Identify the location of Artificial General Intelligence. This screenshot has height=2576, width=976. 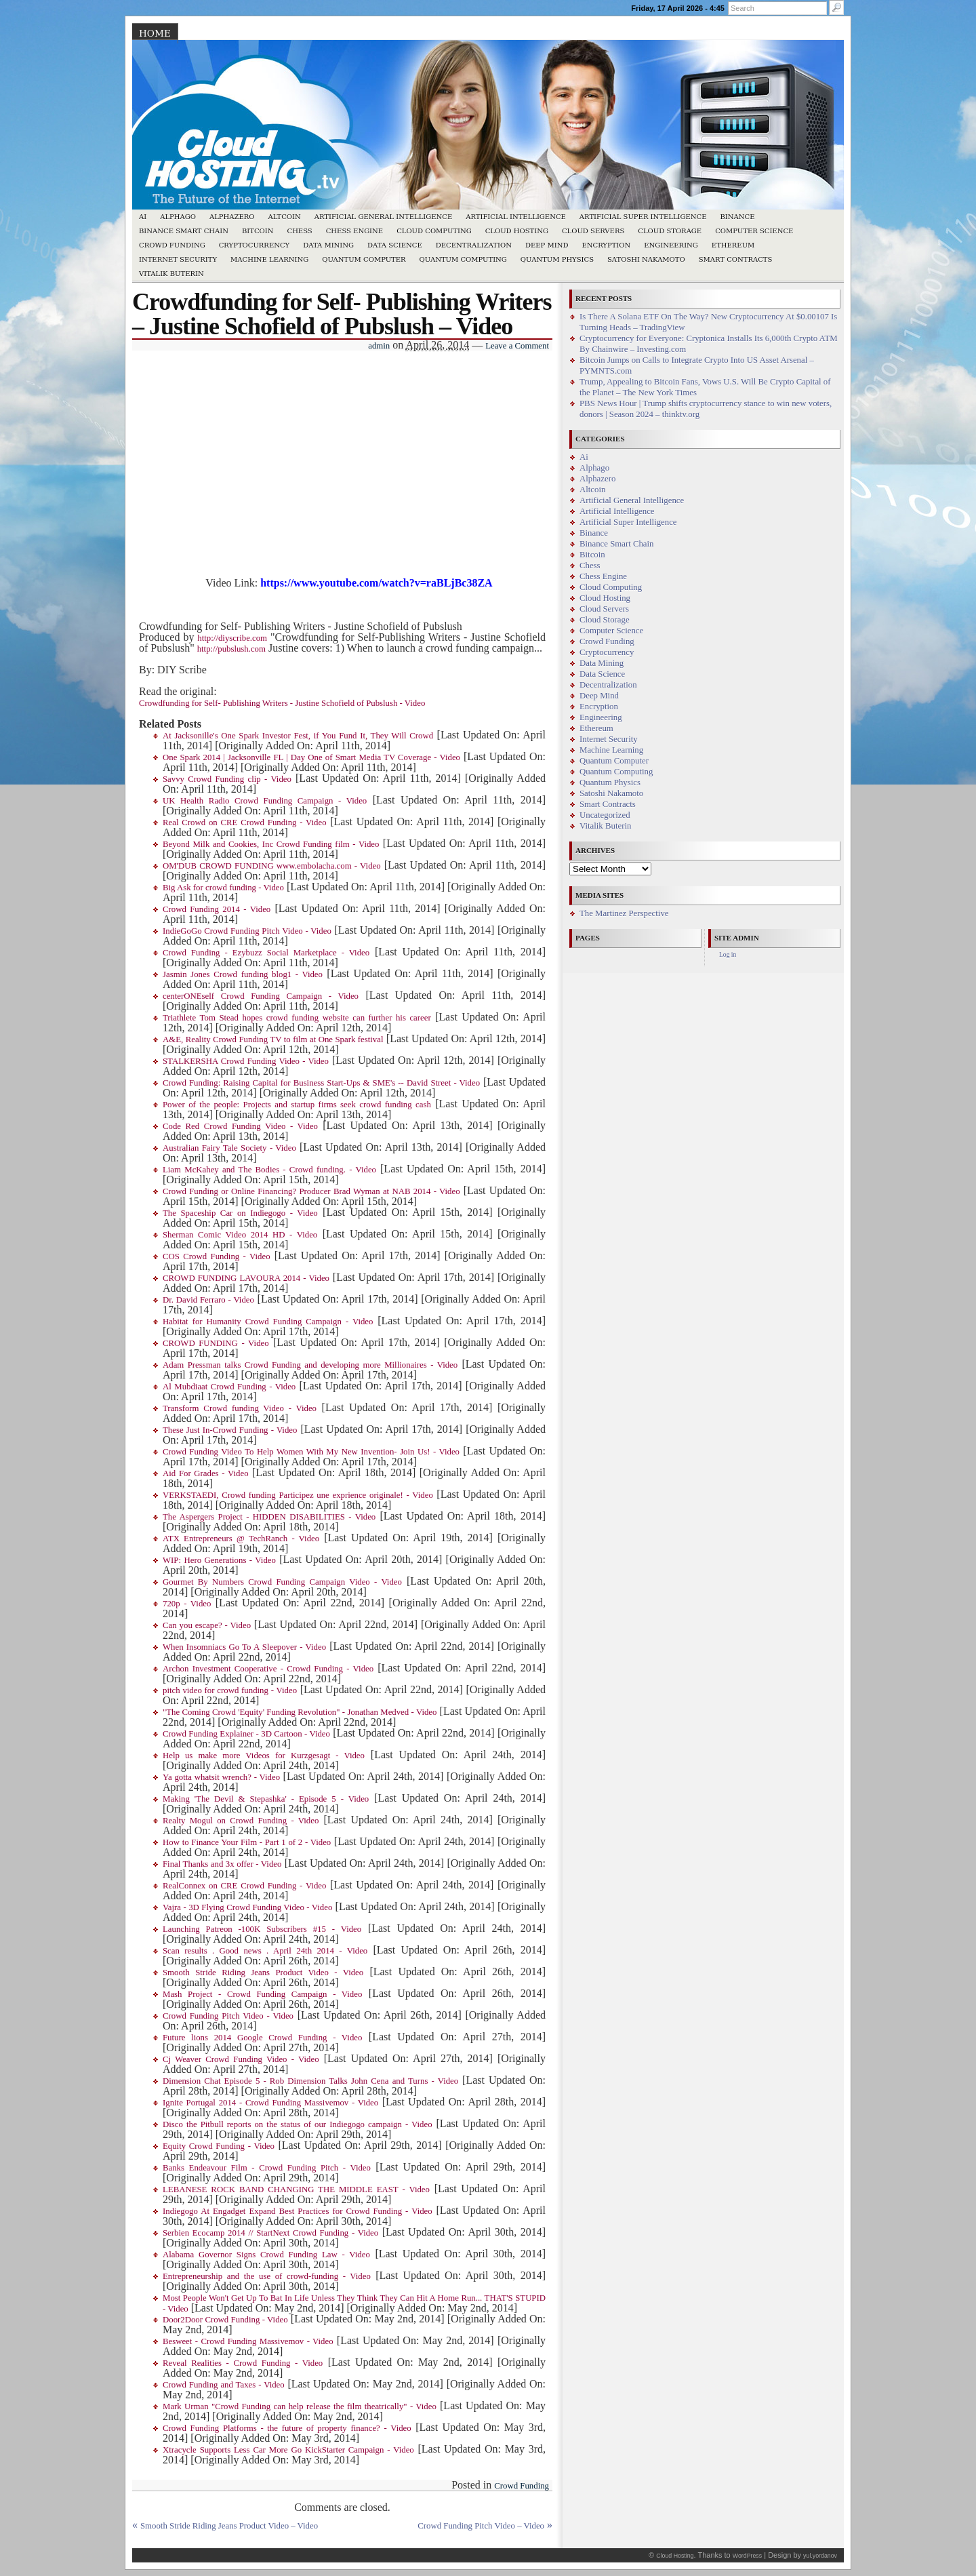
(383, 216).